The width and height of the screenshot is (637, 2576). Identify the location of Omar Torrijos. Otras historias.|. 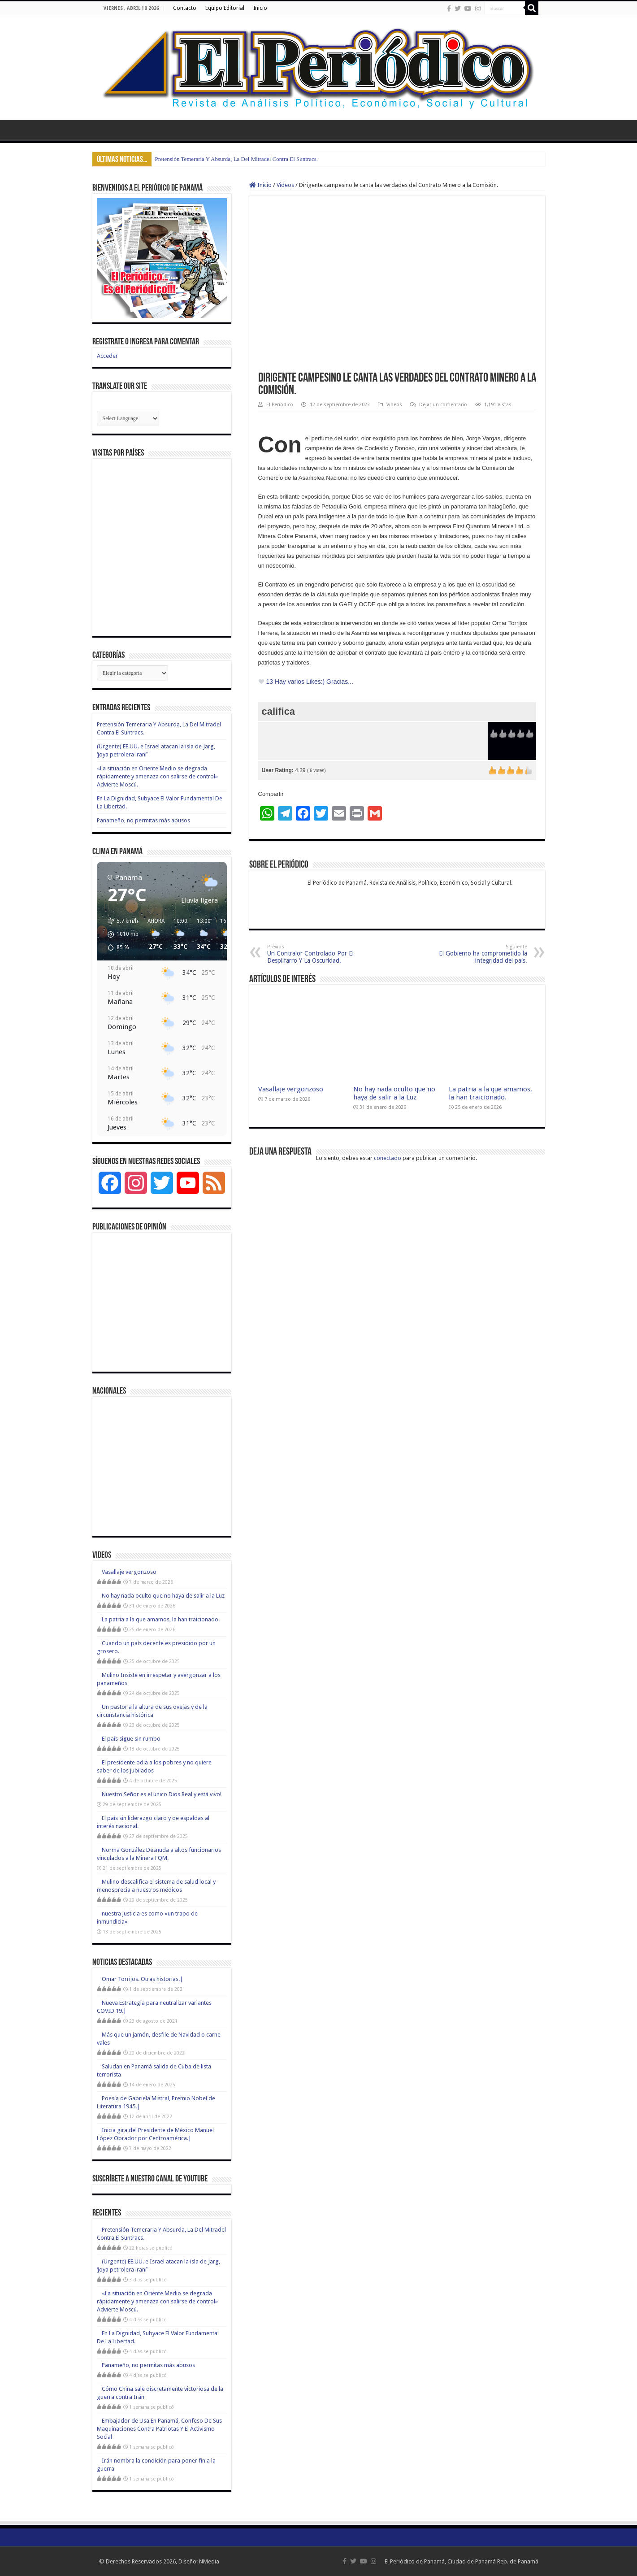
(142, 1979).